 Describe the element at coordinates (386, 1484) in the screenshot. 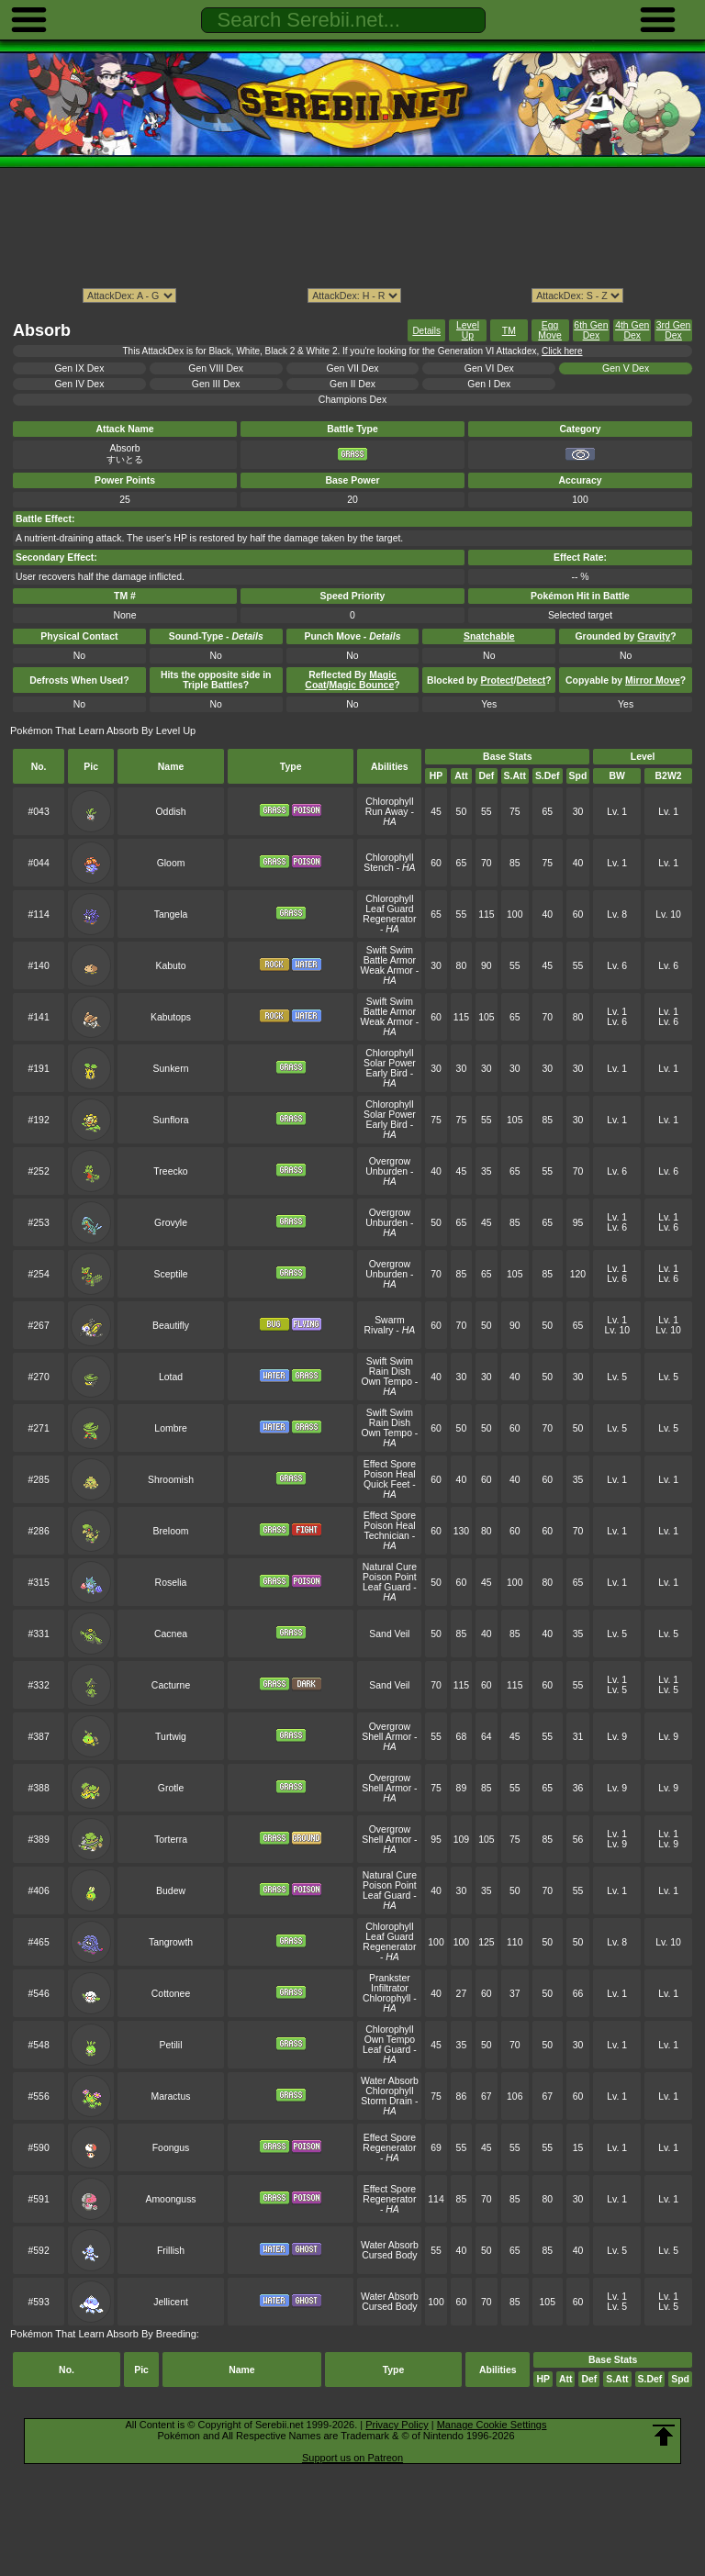

I see `Quick Feet` at that location.